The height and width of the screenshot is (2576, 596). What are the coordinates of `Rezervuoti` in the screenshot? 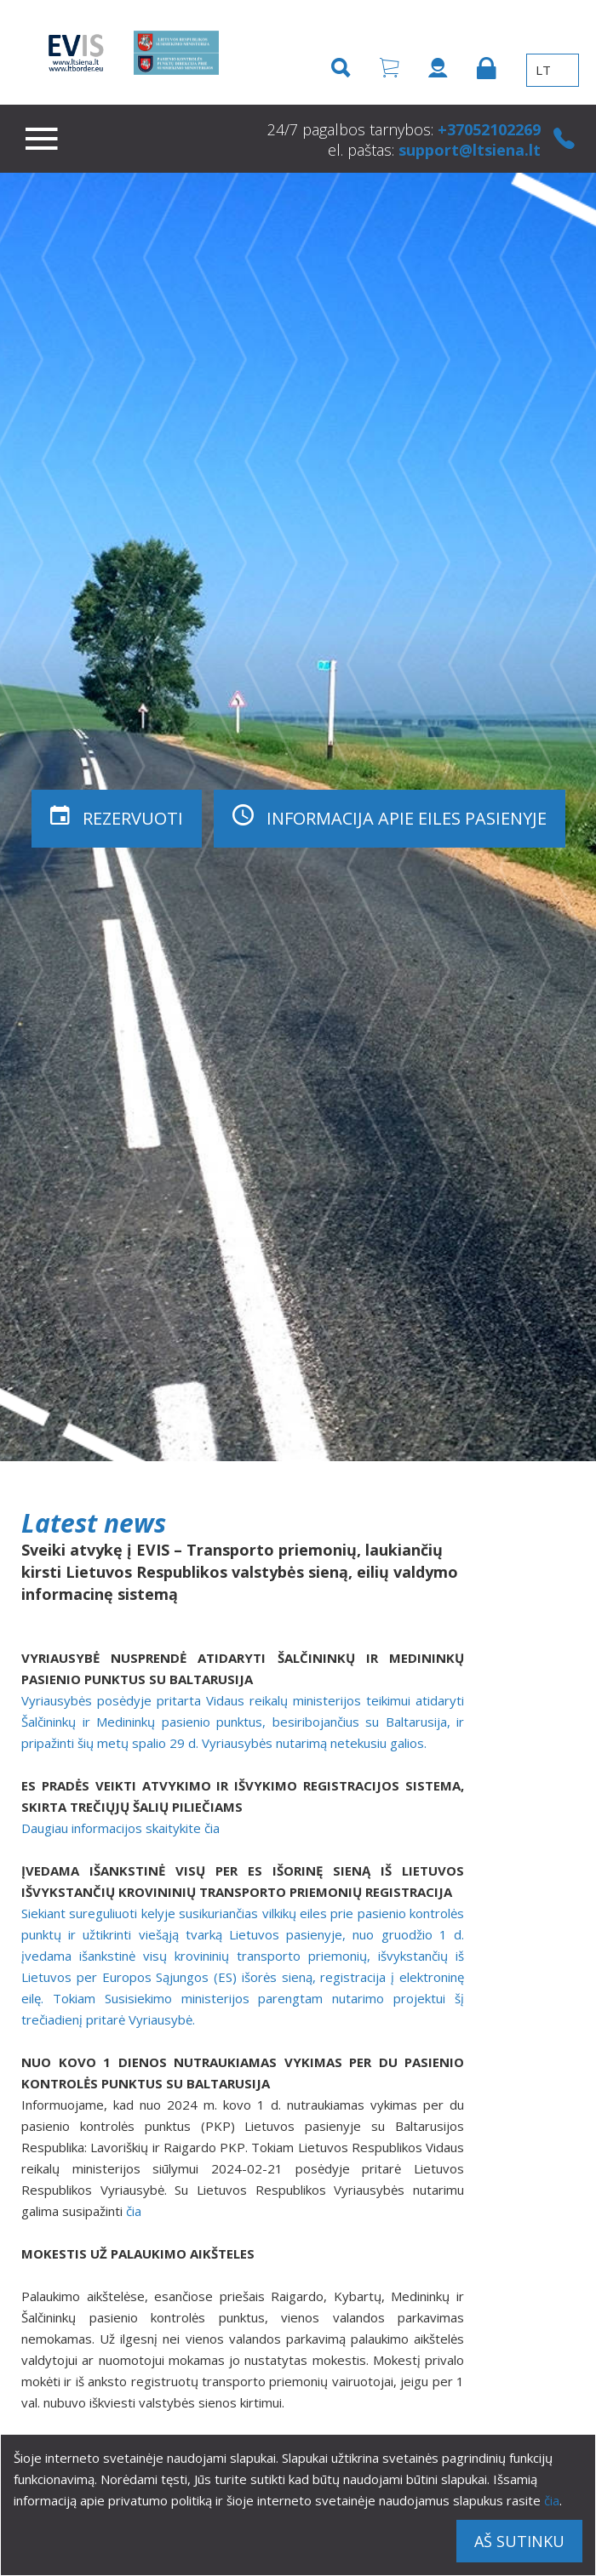 It's located at (116, 816).